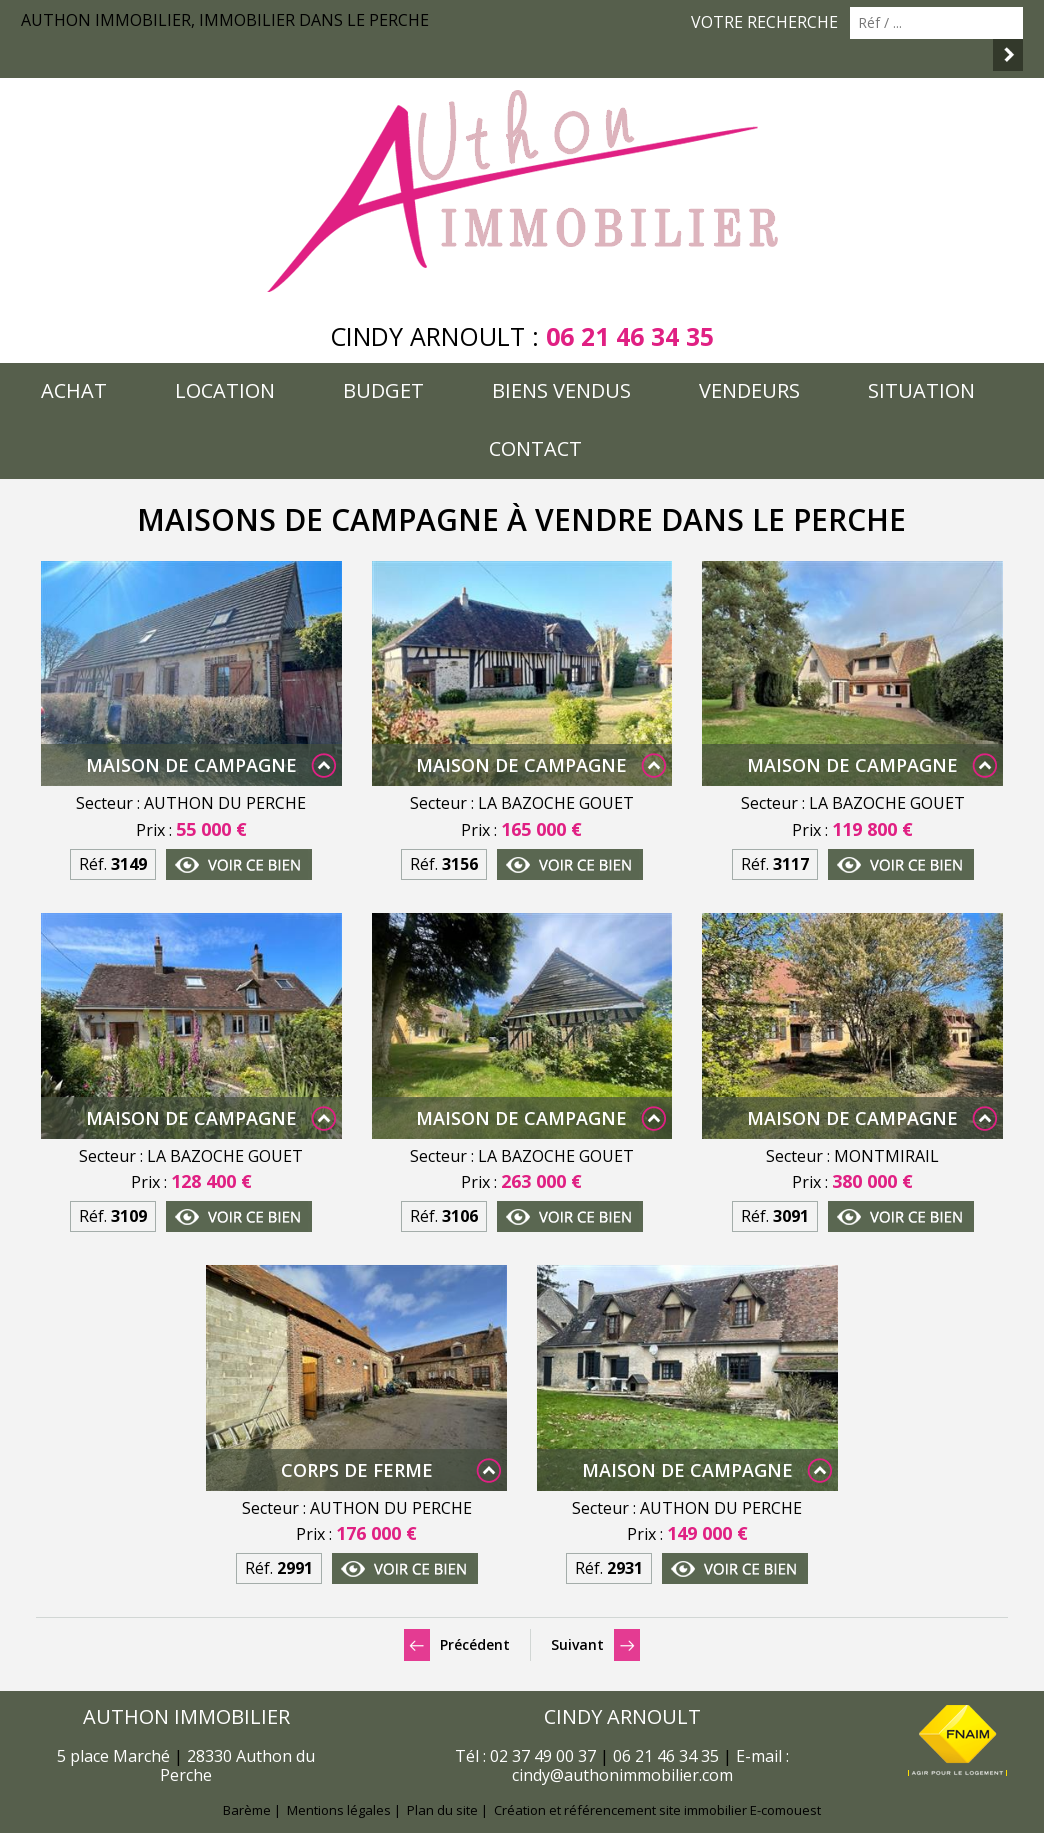 This screenshot has height=1833, width=1044. Describe the element at coordinates (543, 1756) in the screenshot. I see `02 37 49 00 37` at that location.